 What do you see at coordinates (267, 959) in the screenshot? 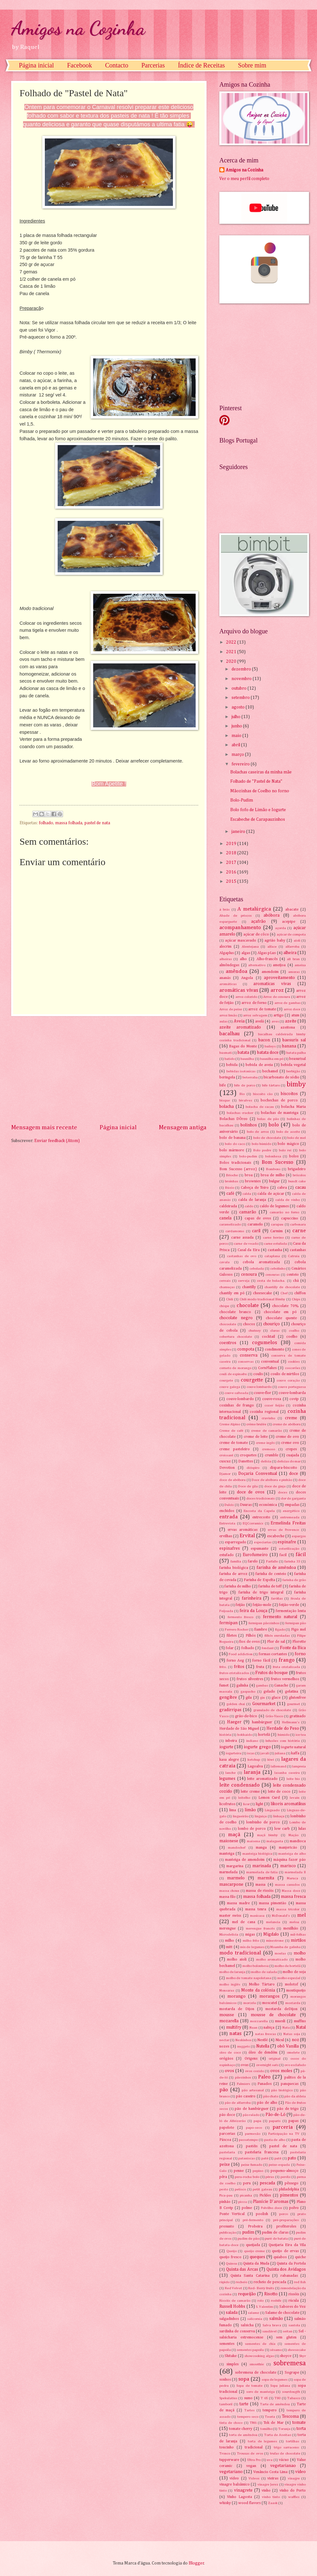
I see `Alho-francês` at bounding box center [267, 959].